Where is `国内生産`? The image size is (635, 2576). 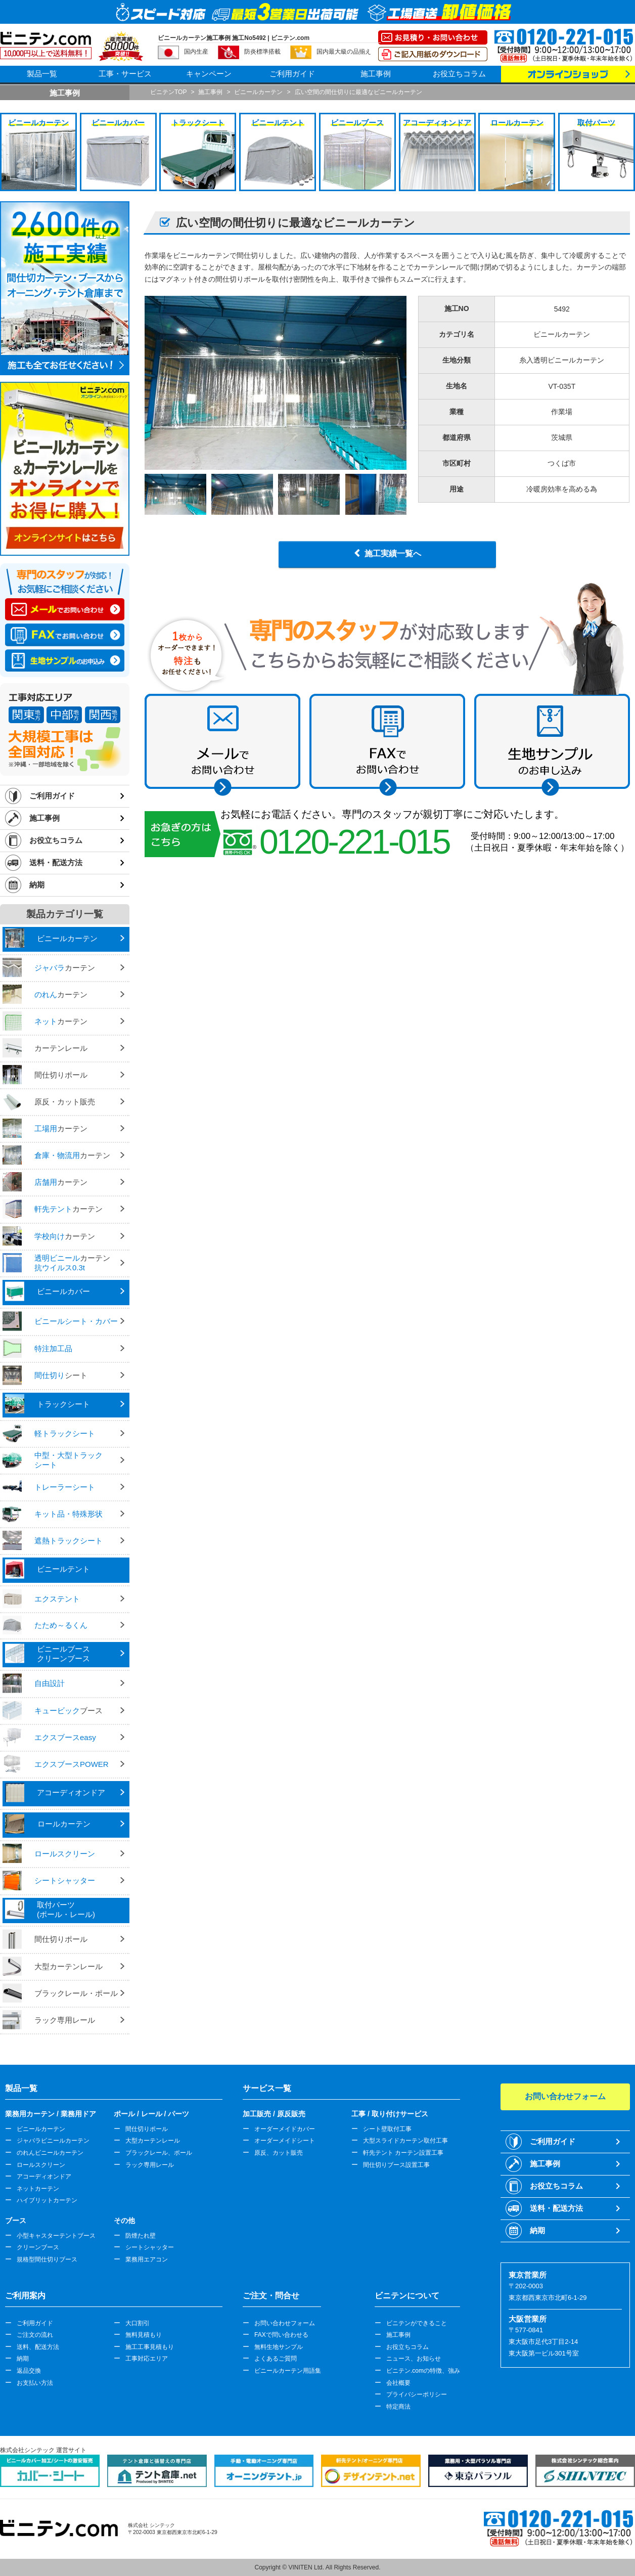
国内生産 is located at coordinates (196, 51).